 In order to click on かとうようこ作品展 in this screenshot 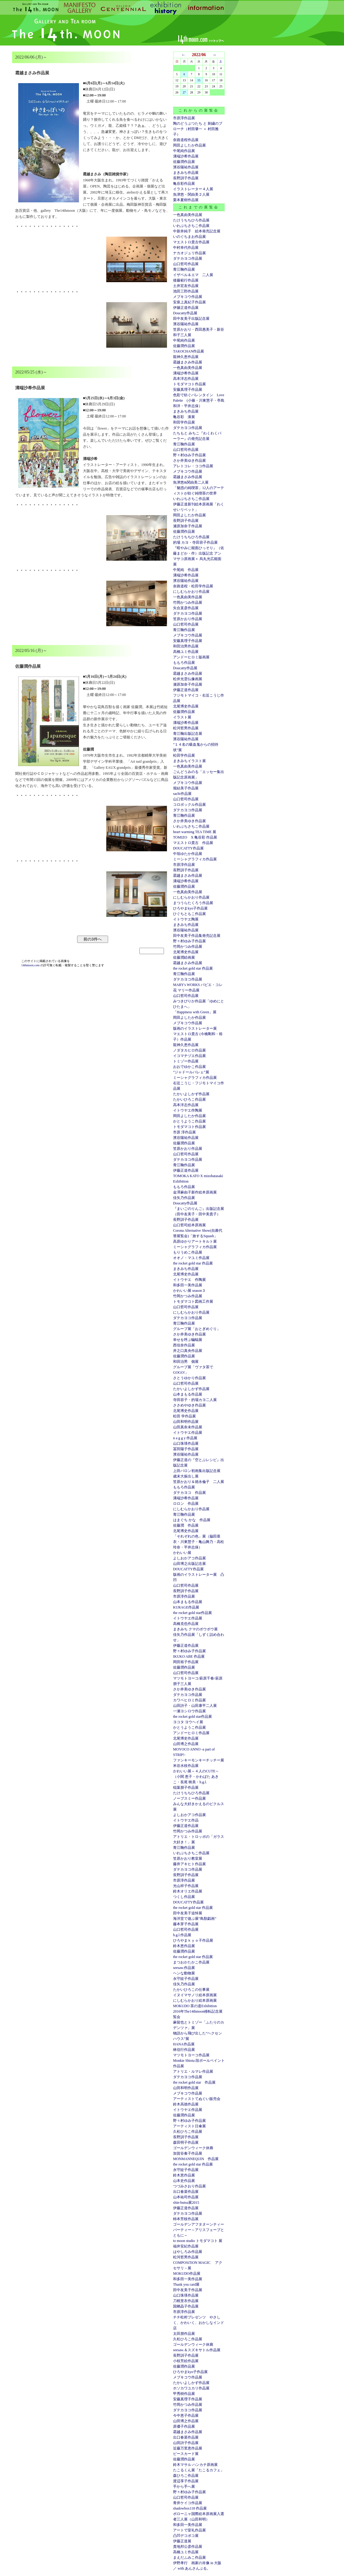, I will do `click(189, 1121)`.